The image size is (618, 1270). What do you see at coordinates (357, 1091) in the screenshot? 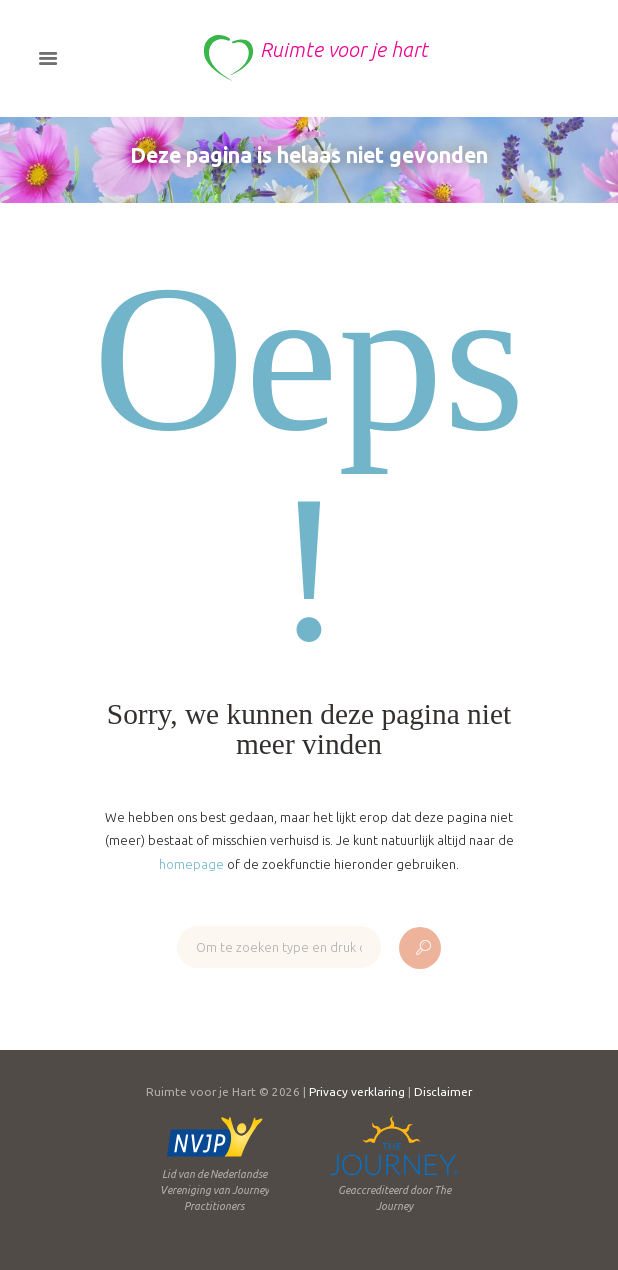
I see `Privacy verklaring` at bounding box center [357, 1091].